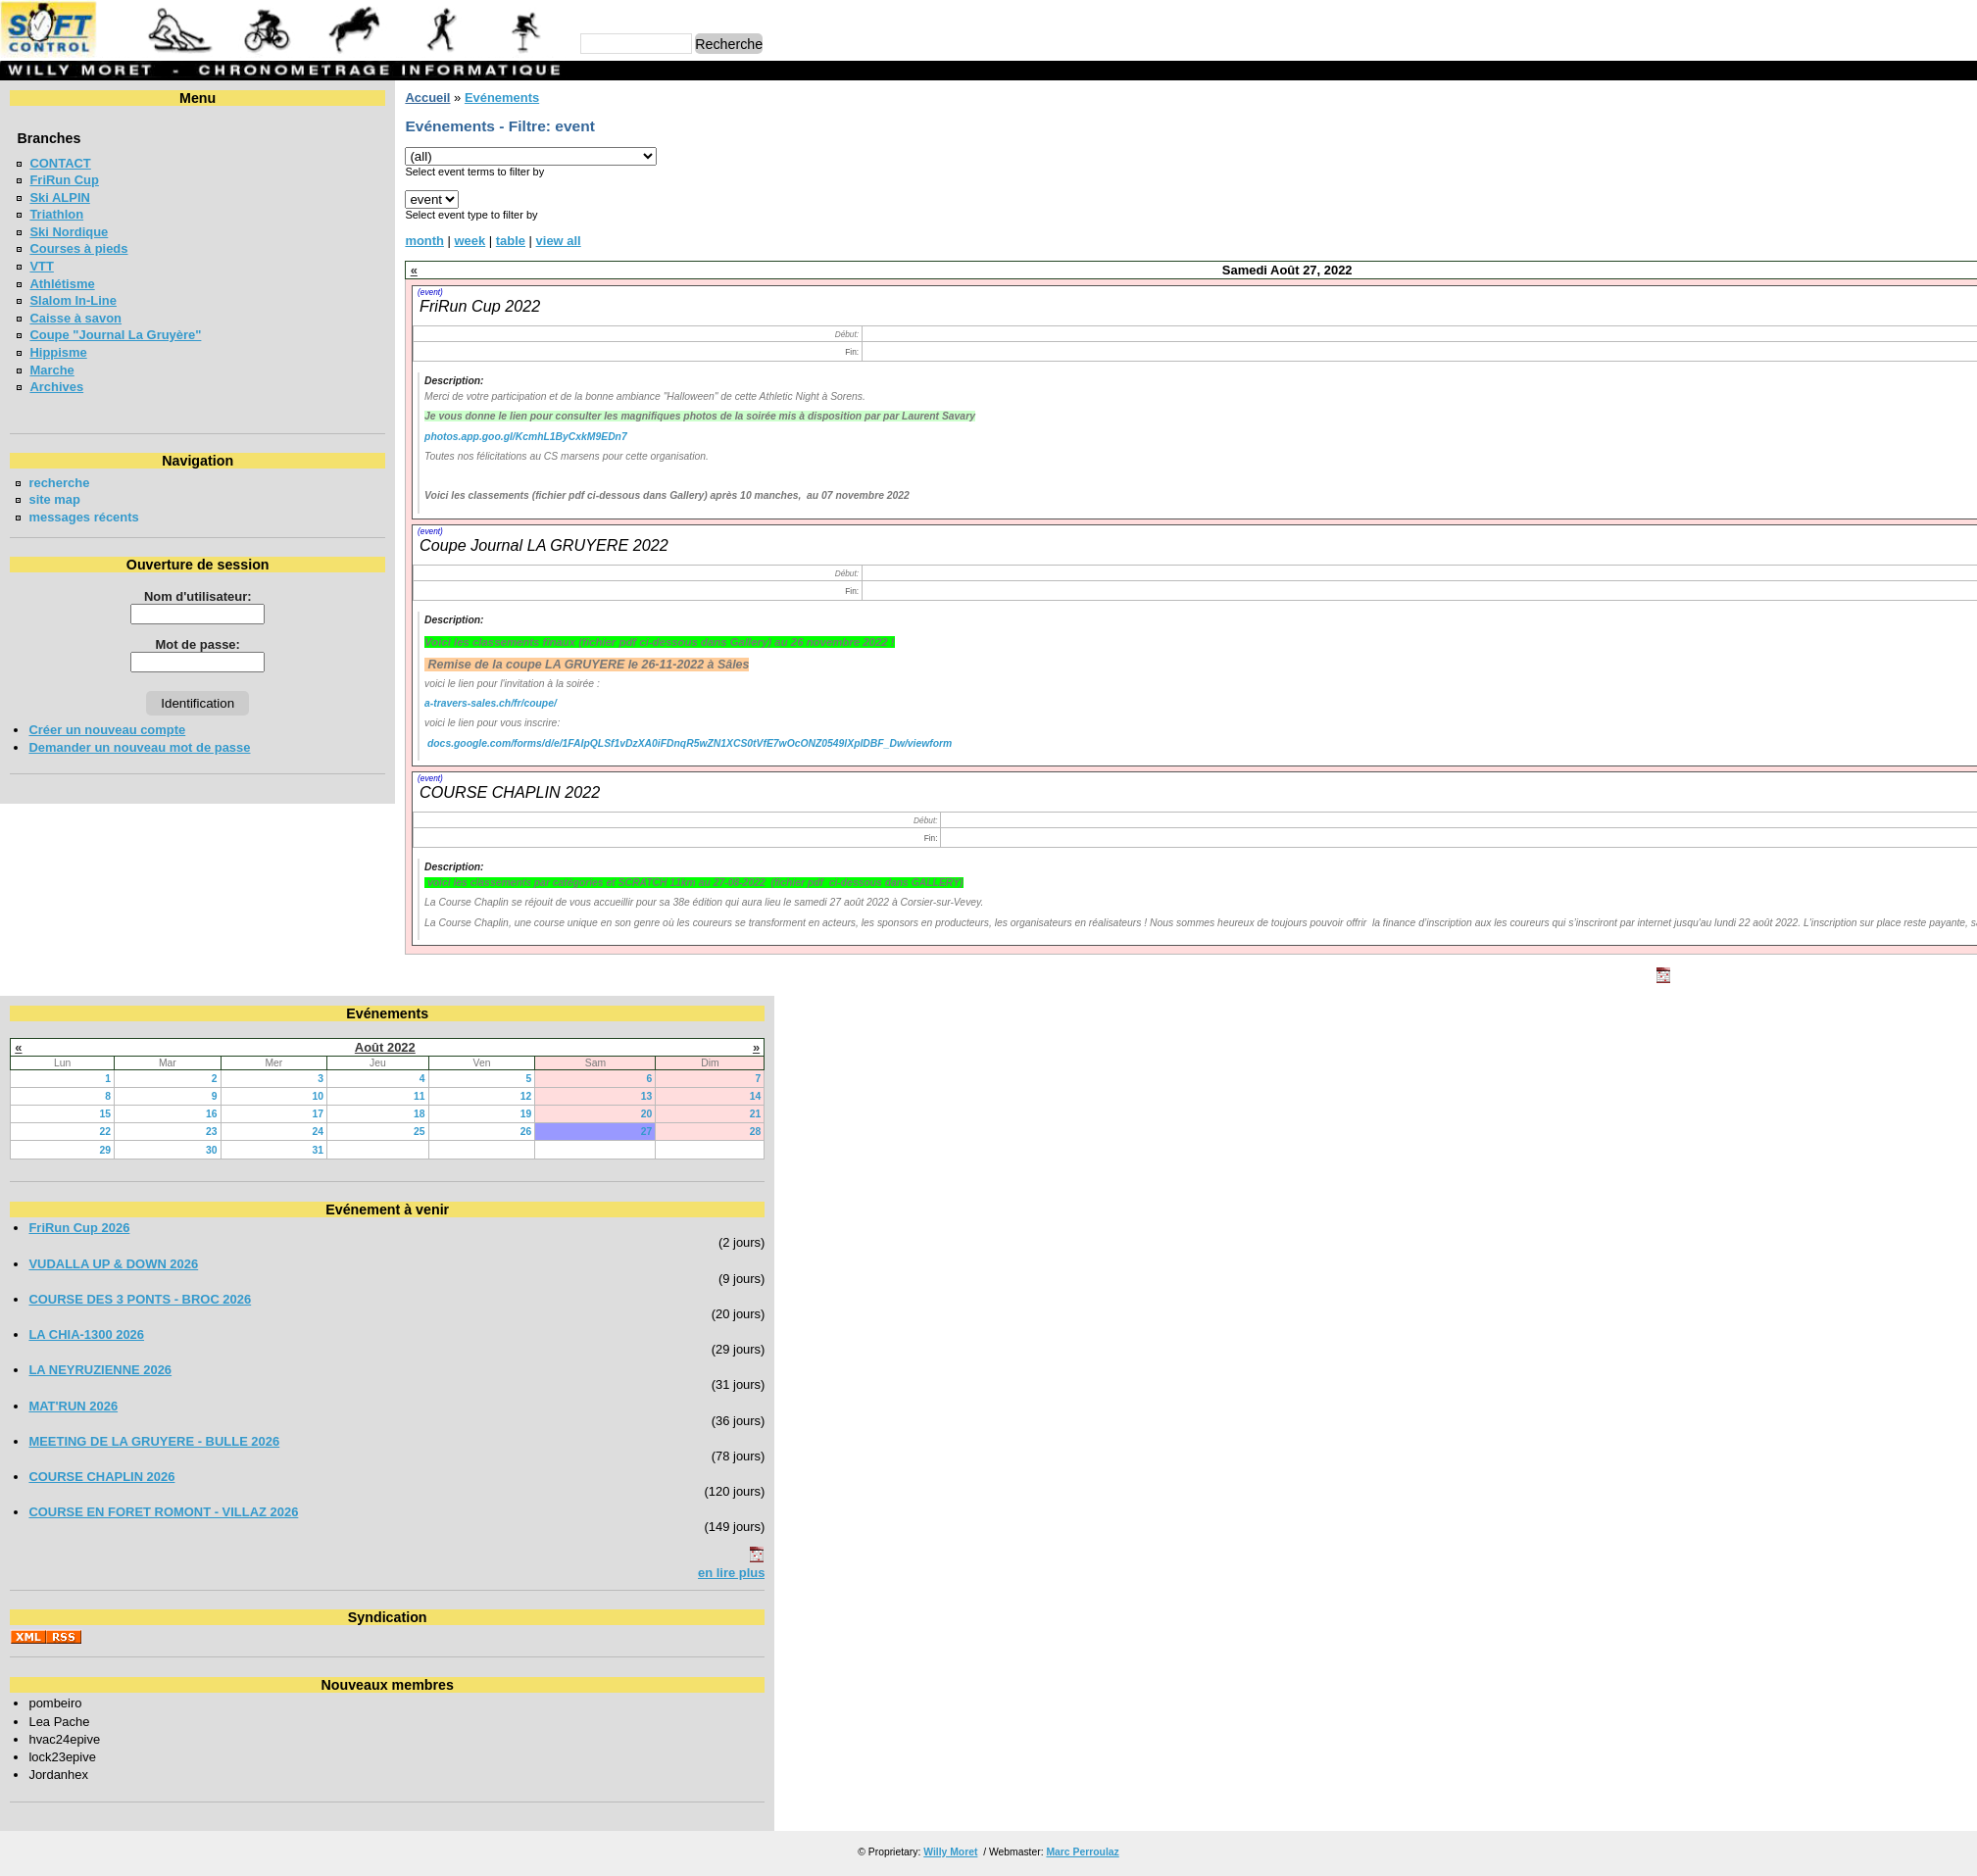 The height and width of the screenshot is (1876, 1977). What do you see at coordinates (530, 1047) in the screenshot?
I see `Août 2022` at bounding box center [530, 1047].